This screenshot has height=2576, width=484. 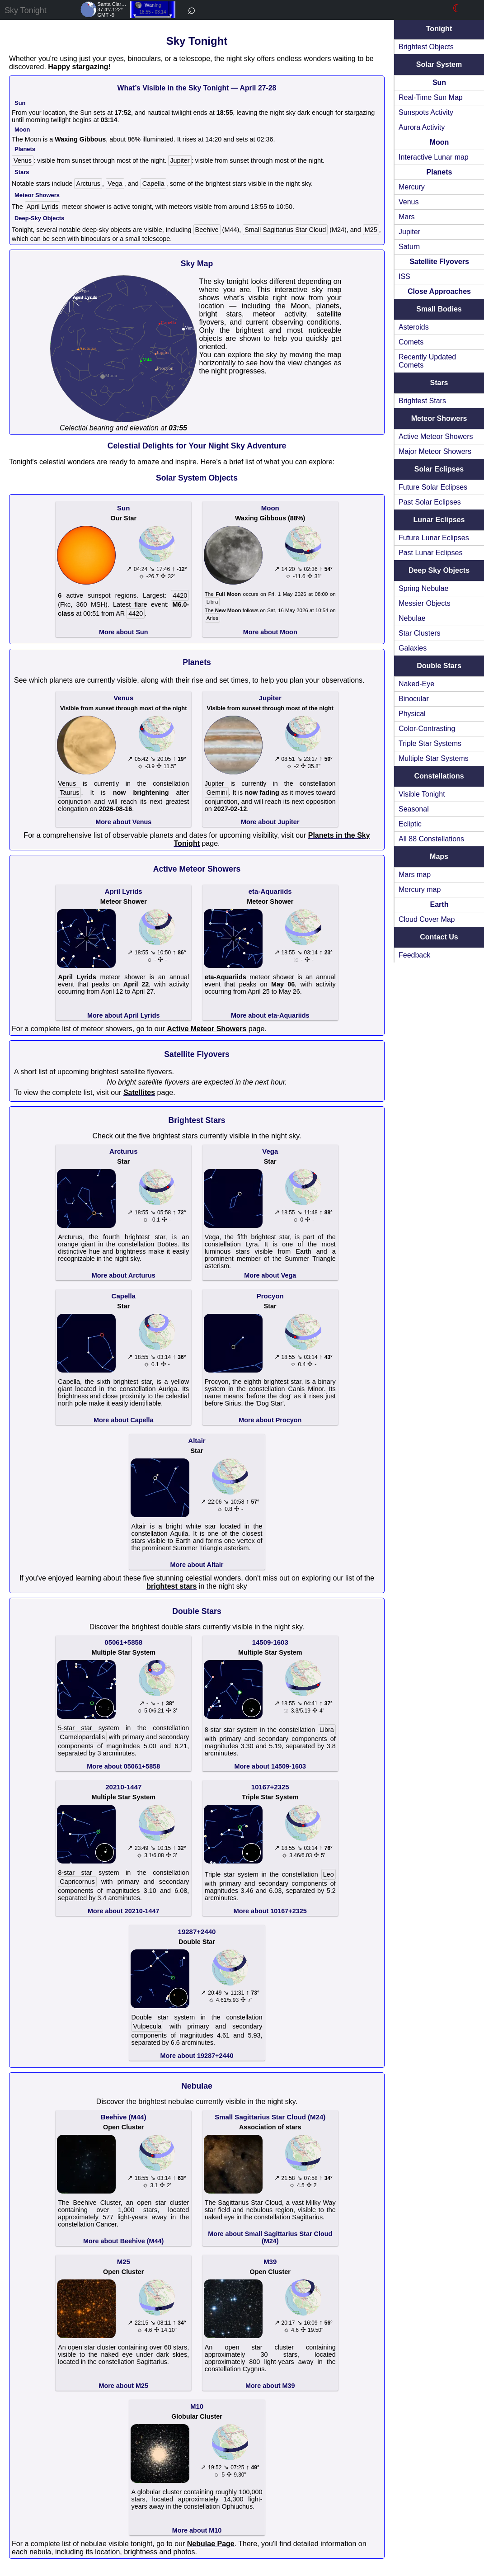 What do you see at coordinates (426, 47) in the screenshot?
I see `Brightest Objects` at bounding box center [426, 47].